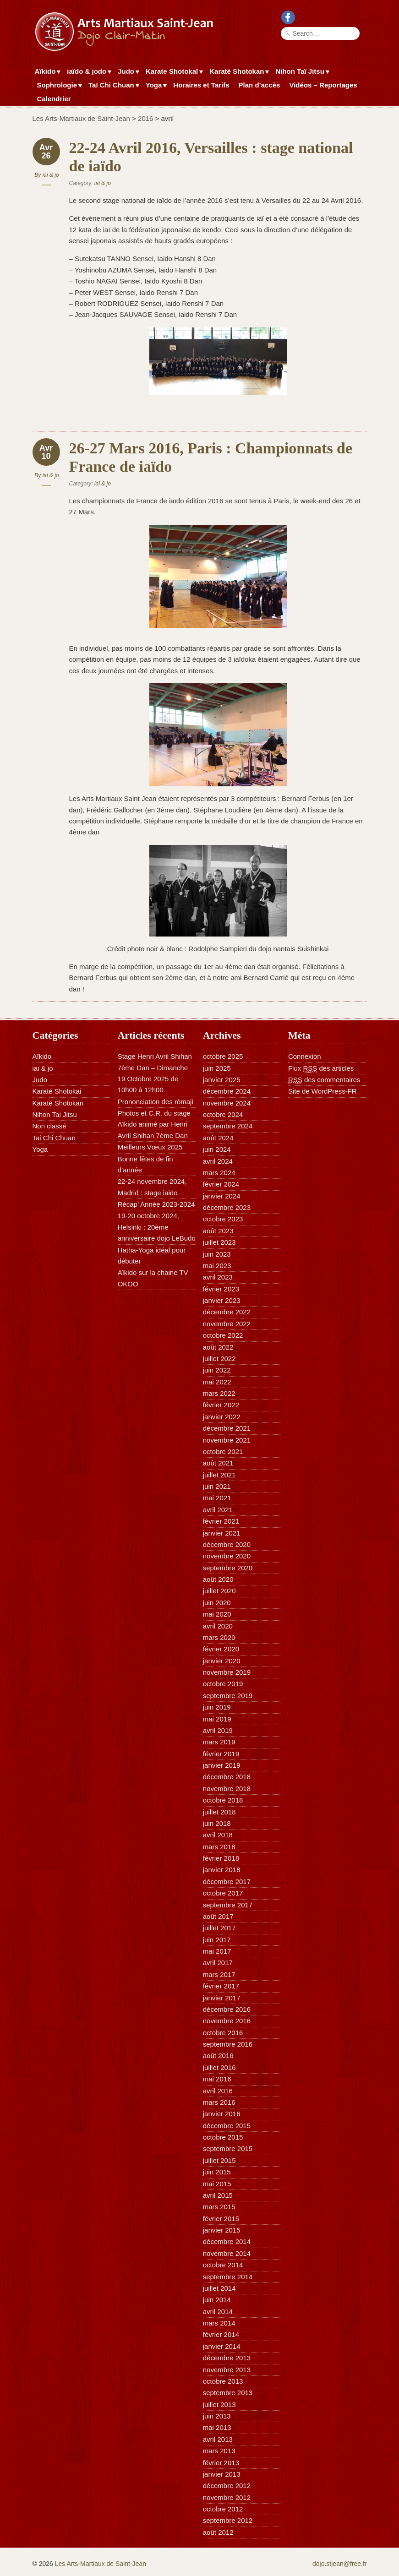 This screenshot has width=399, height=2576. What do you see at coordinates (221, 2346) in the screenshot?
I see `janvier 2014` at bounding box center [221, 2346].